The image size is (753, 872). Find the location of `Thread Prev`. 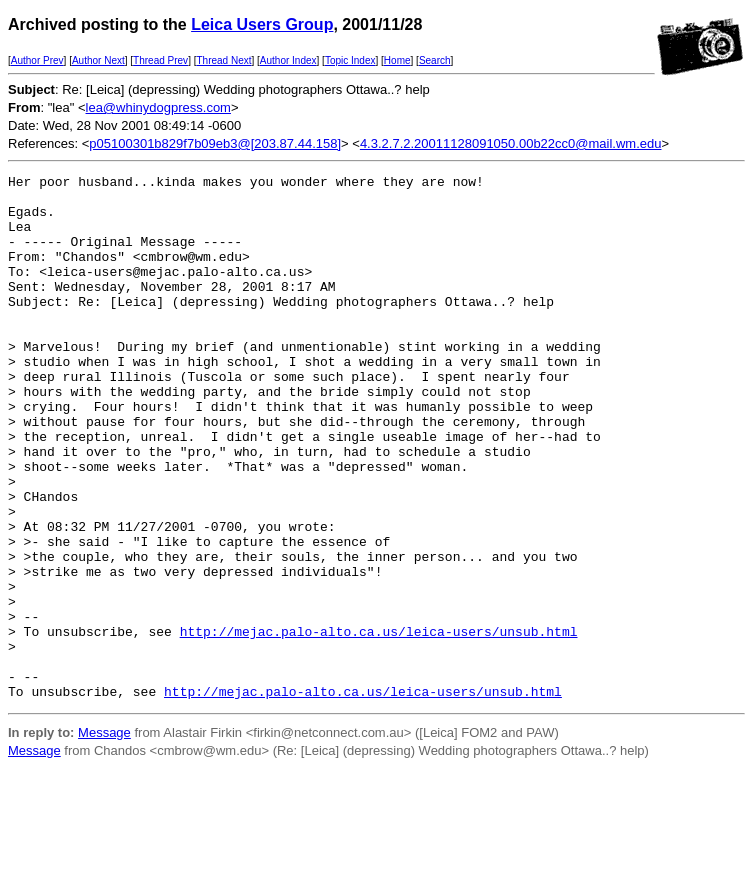

Thread Prev is located at coordinates (160, 60).